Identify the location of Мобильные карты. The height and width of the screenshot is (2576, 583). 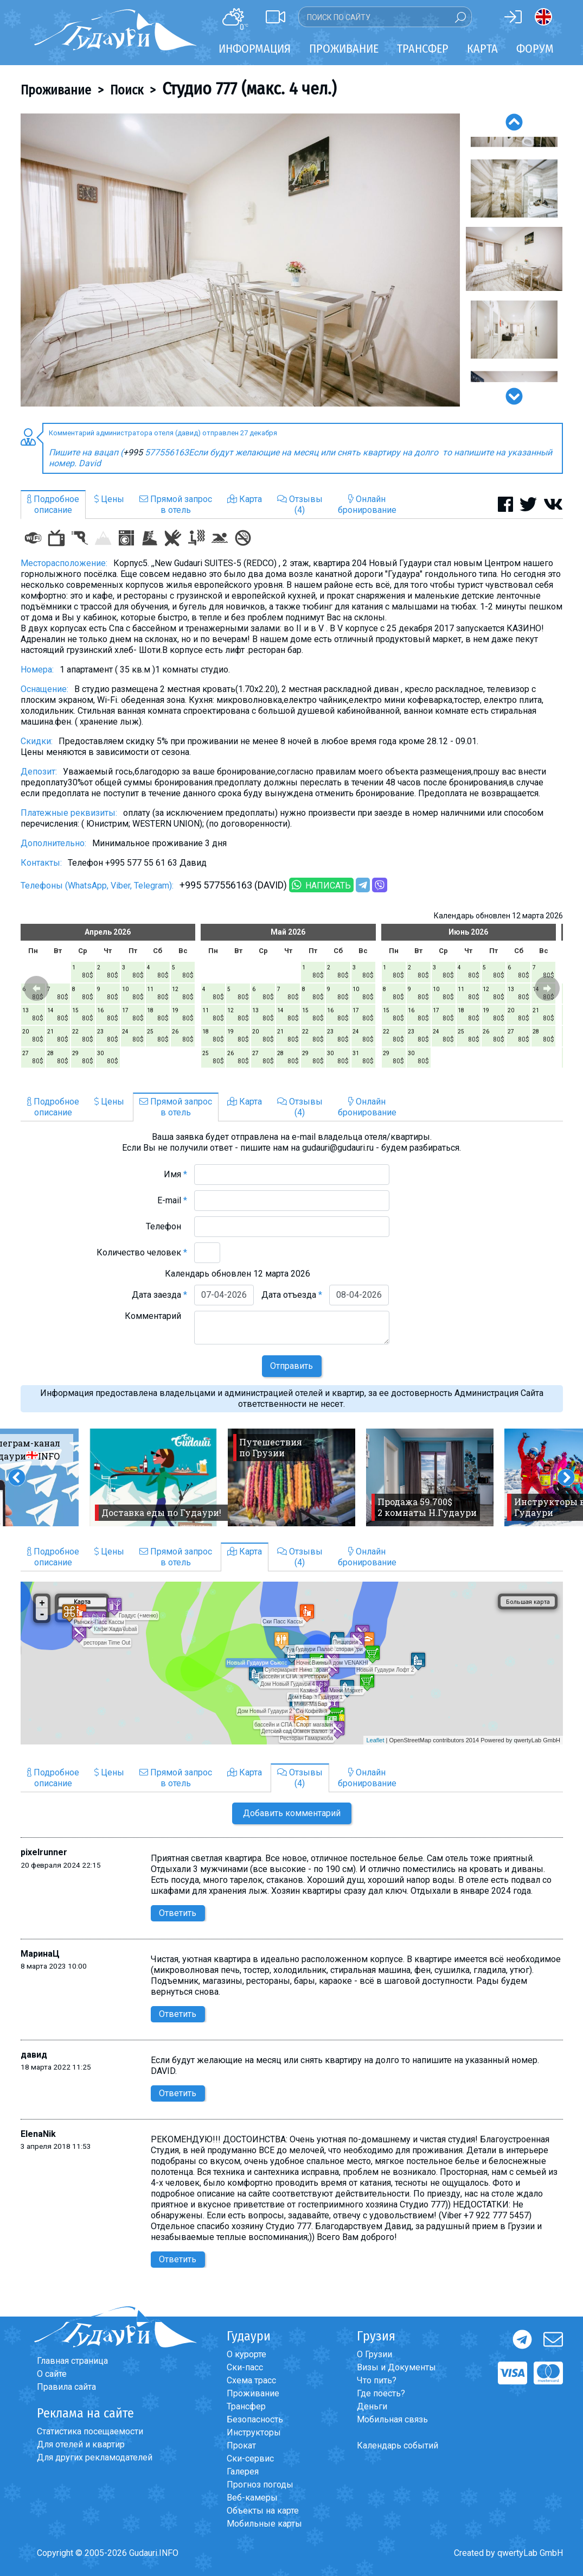
(264, 2523).